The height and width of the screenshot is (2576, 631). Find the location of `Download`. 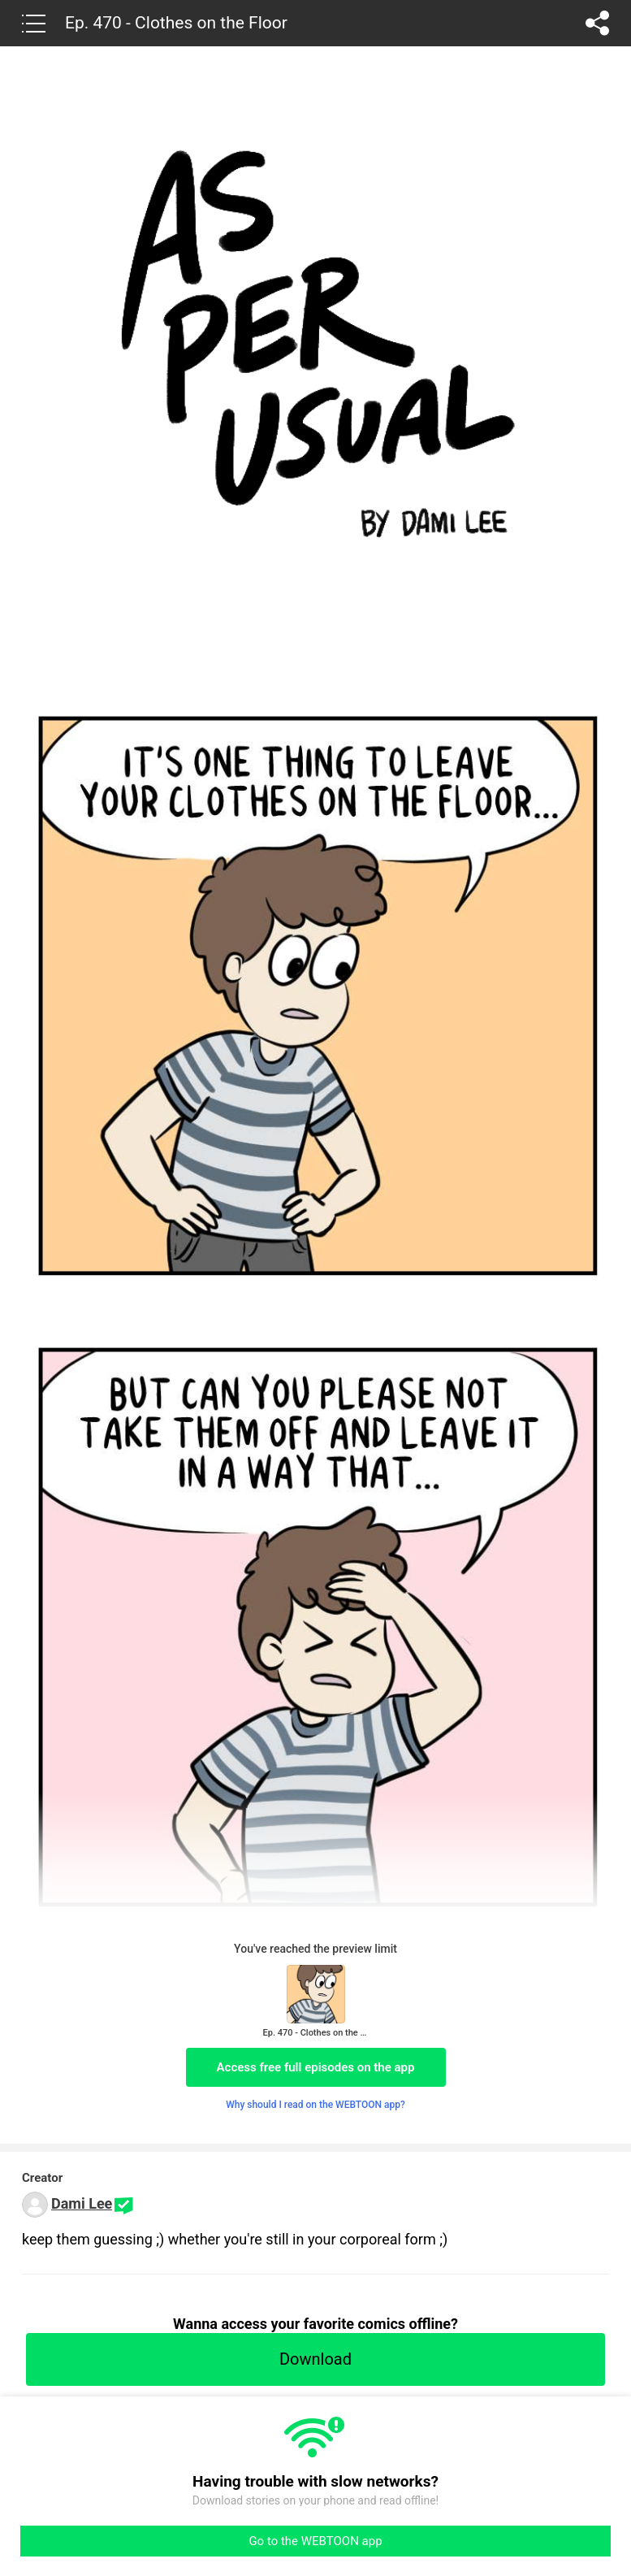

Download is located at coordinates (315, 2359).